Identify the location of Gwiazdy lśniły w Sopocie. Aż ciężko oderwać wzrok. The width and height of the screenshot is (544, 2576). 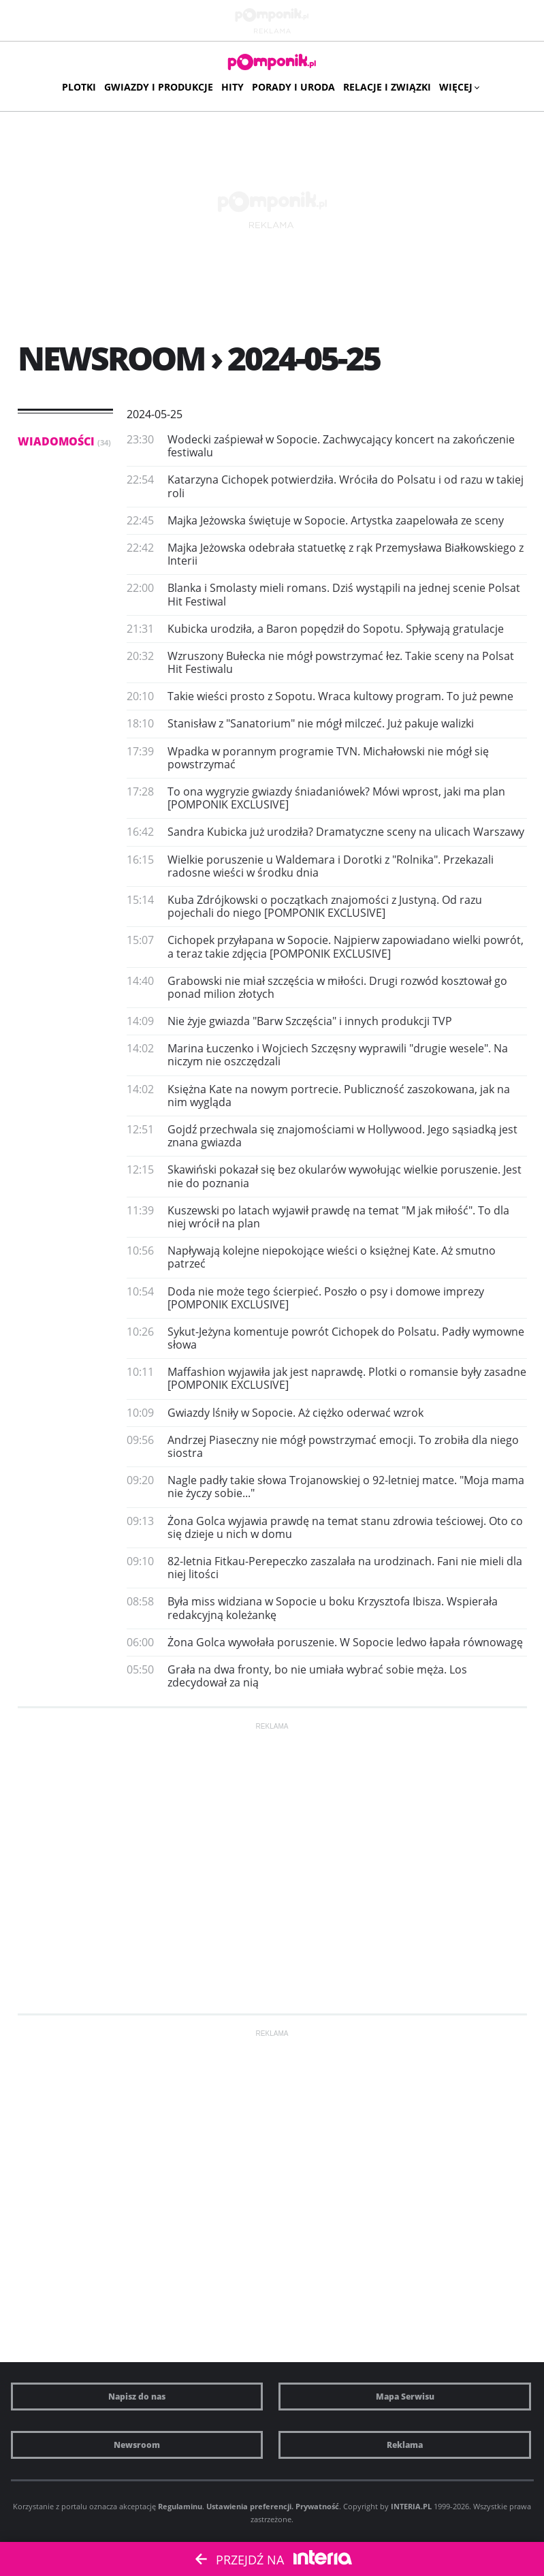
(295, 1412).